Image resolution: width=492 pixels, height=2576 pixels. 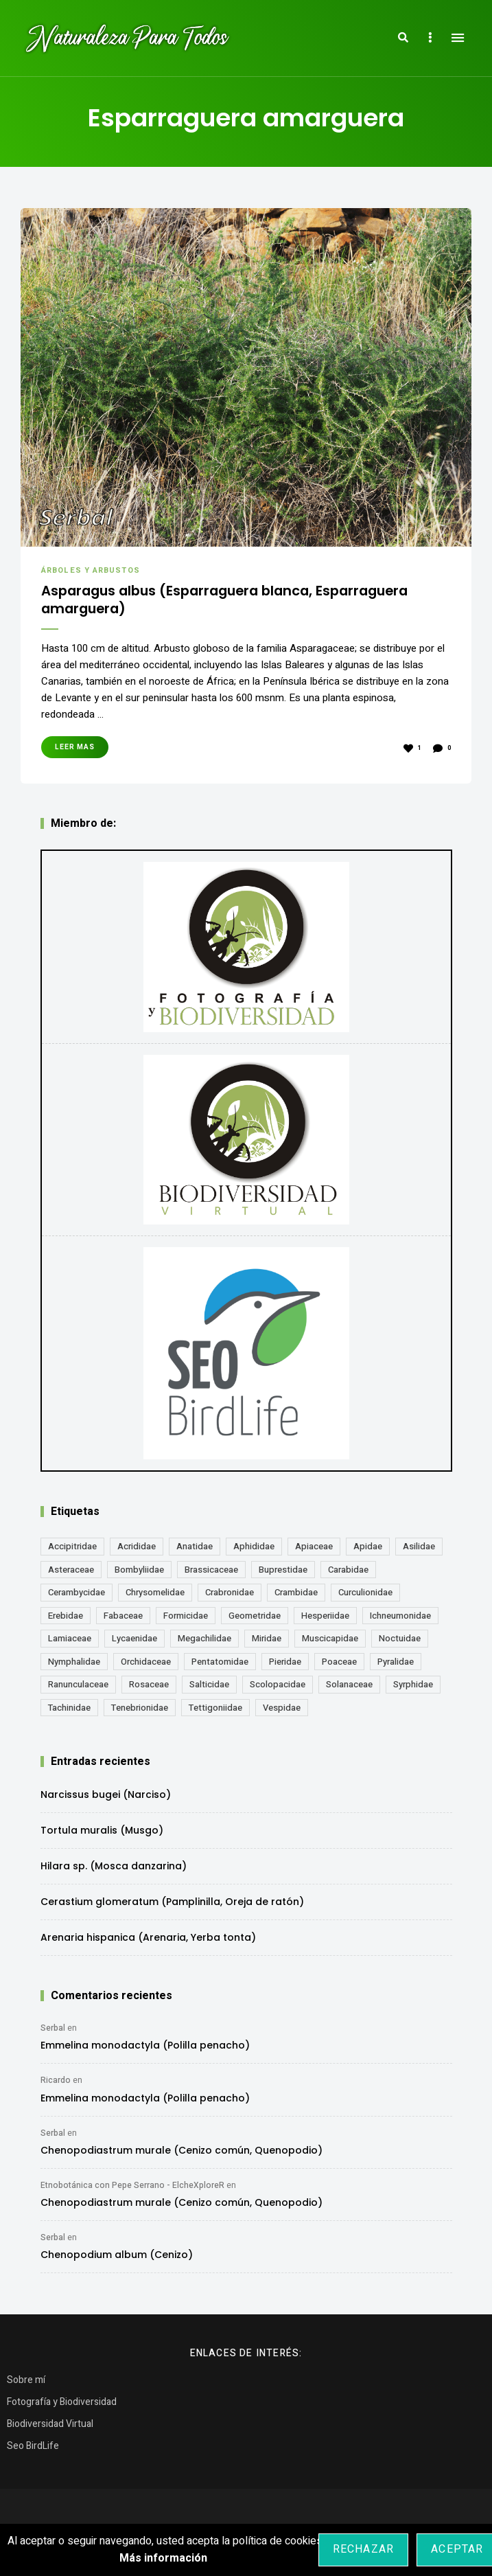 What do you see at coordinates (113, 1869) in the screenshot?
I see `Hilara sp. (Mosca danzarina)` at bounding box center [113, 1869].